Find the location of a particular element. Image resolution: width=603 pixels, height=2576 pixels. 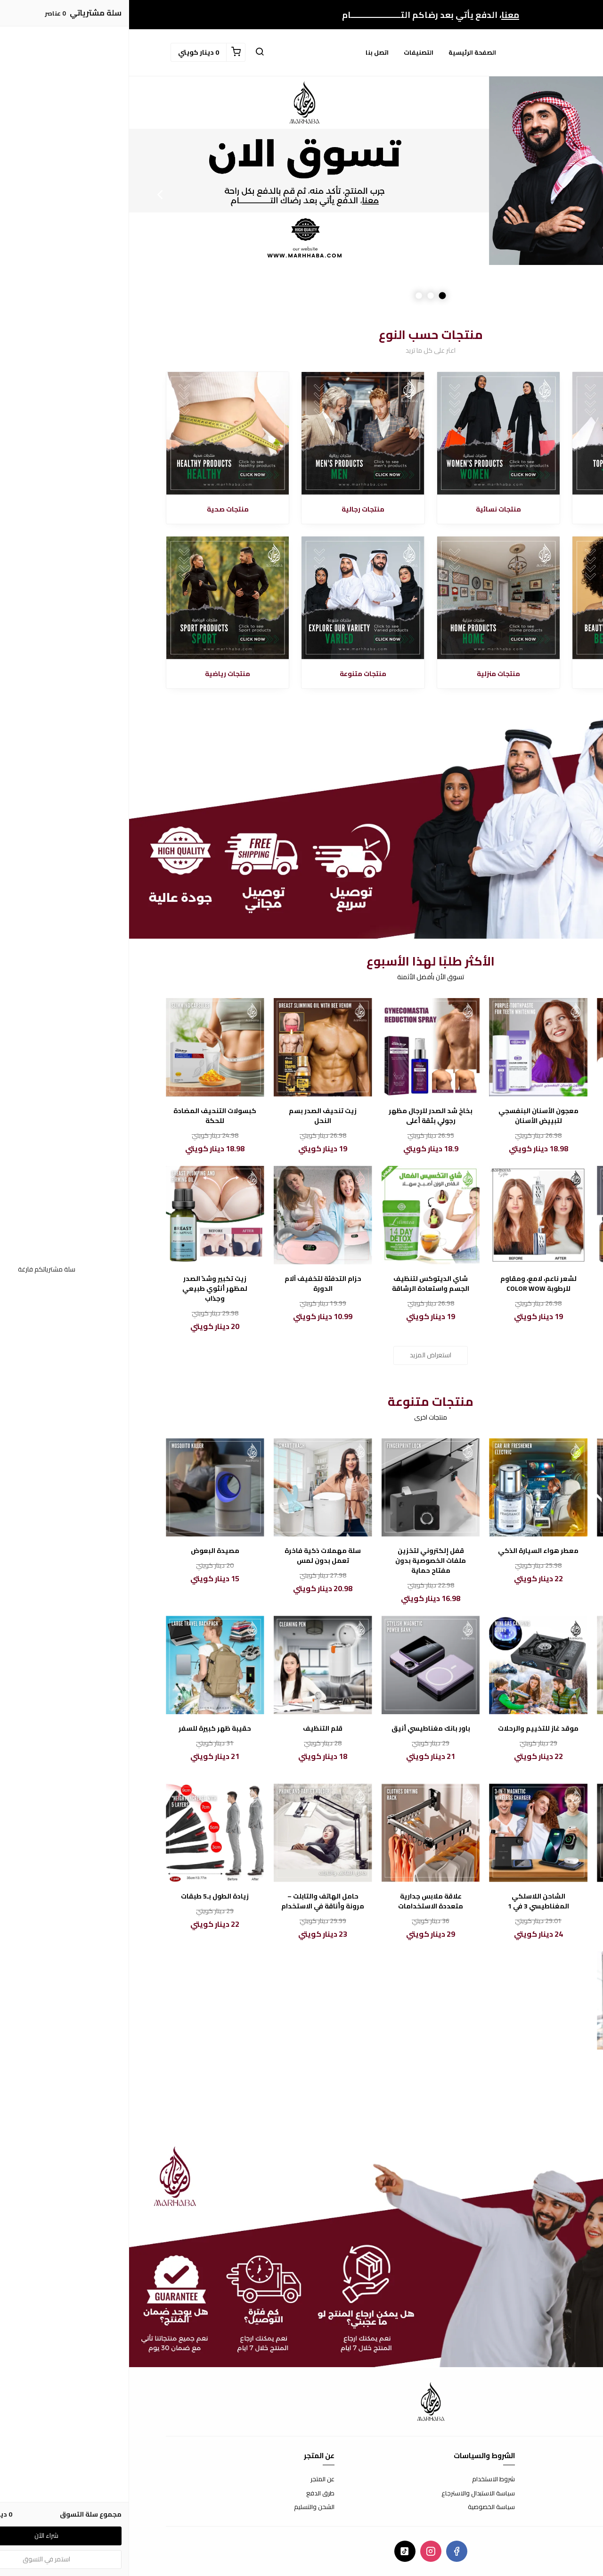

حامل الهاتف والتابلت – مرونة وأناقة في الاستخدام is located at coordinates (193, 1901).